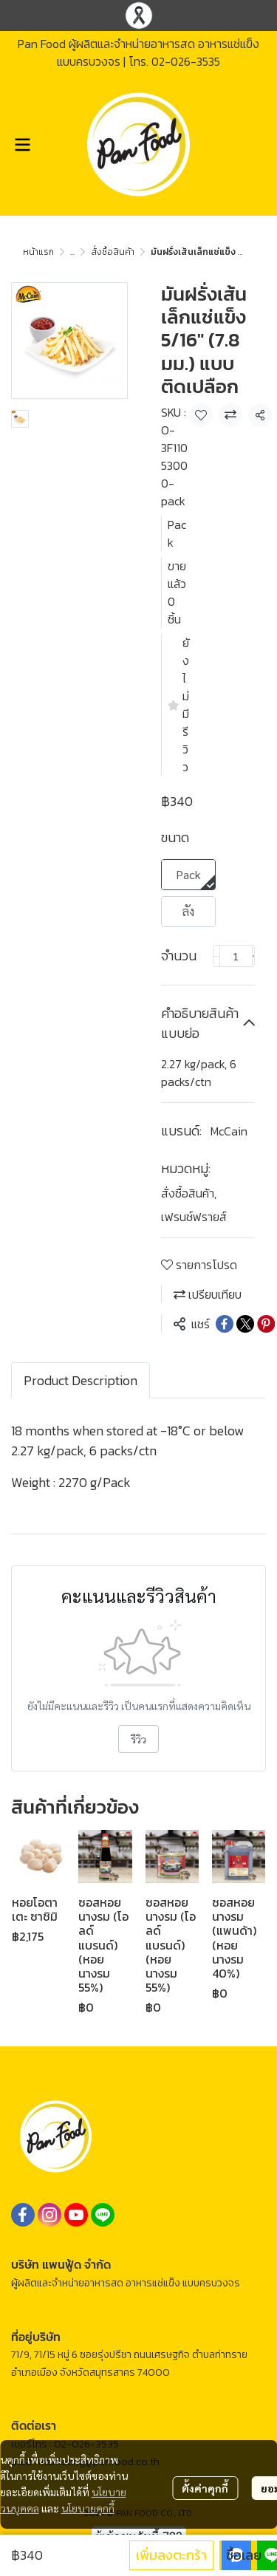 The width and height of the screenshot is (277, 2576). What do you see at coordinates (216, 956) in the screenshot?
I see `[Decrease quantity]` at bounding box center [216, 956].